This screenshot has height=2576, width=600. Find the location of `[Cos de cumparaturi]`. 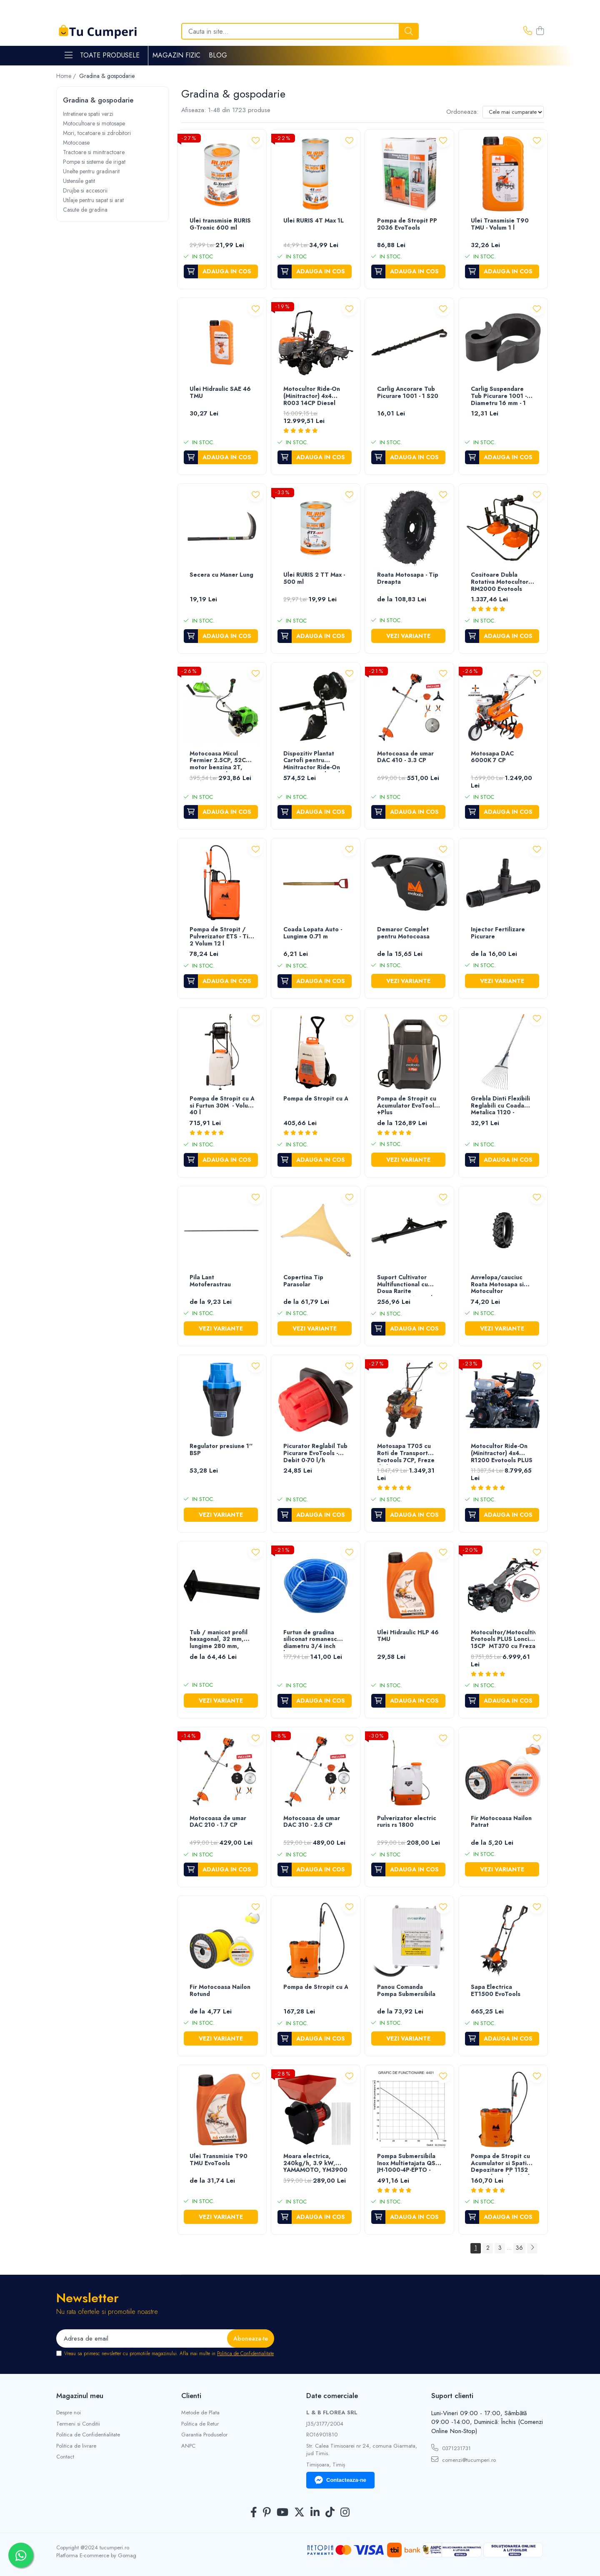

[Cos de cumparaturi] is located at coordinates (540, 31).